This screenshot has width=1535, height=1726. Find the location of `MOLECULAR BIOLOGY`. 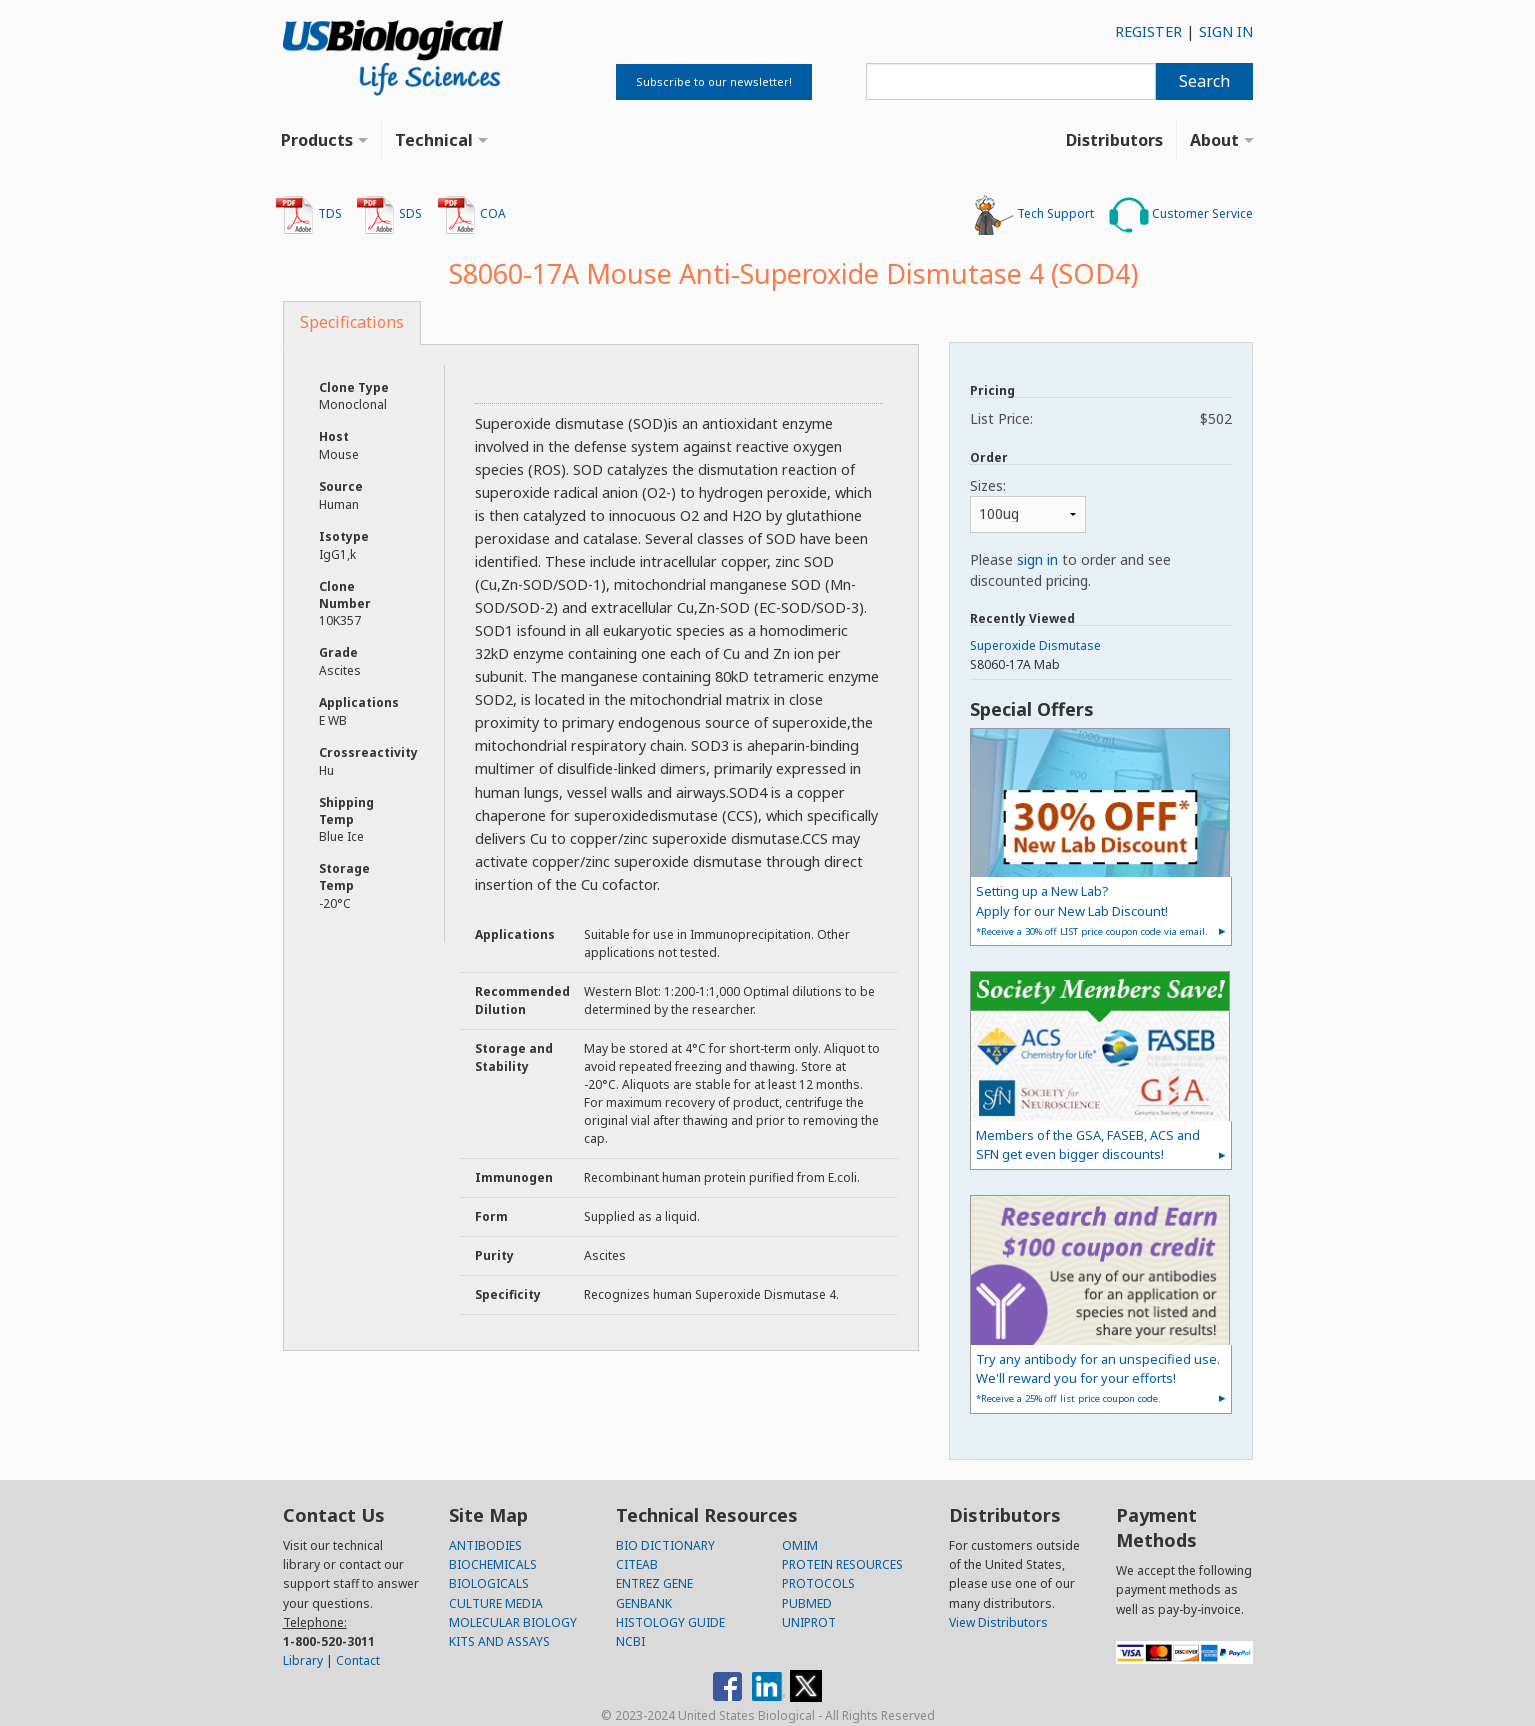

MOLECULAR BIOLOGY is located at coordinates (513, 1622).